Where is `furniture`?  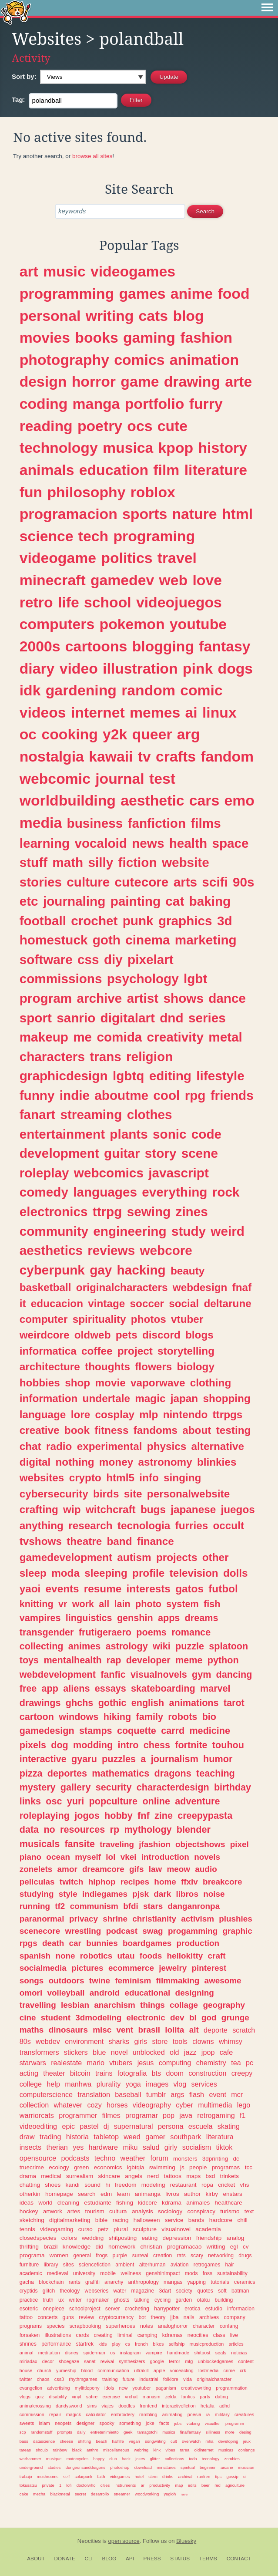 furniture is located at coordinates (29, 2265).